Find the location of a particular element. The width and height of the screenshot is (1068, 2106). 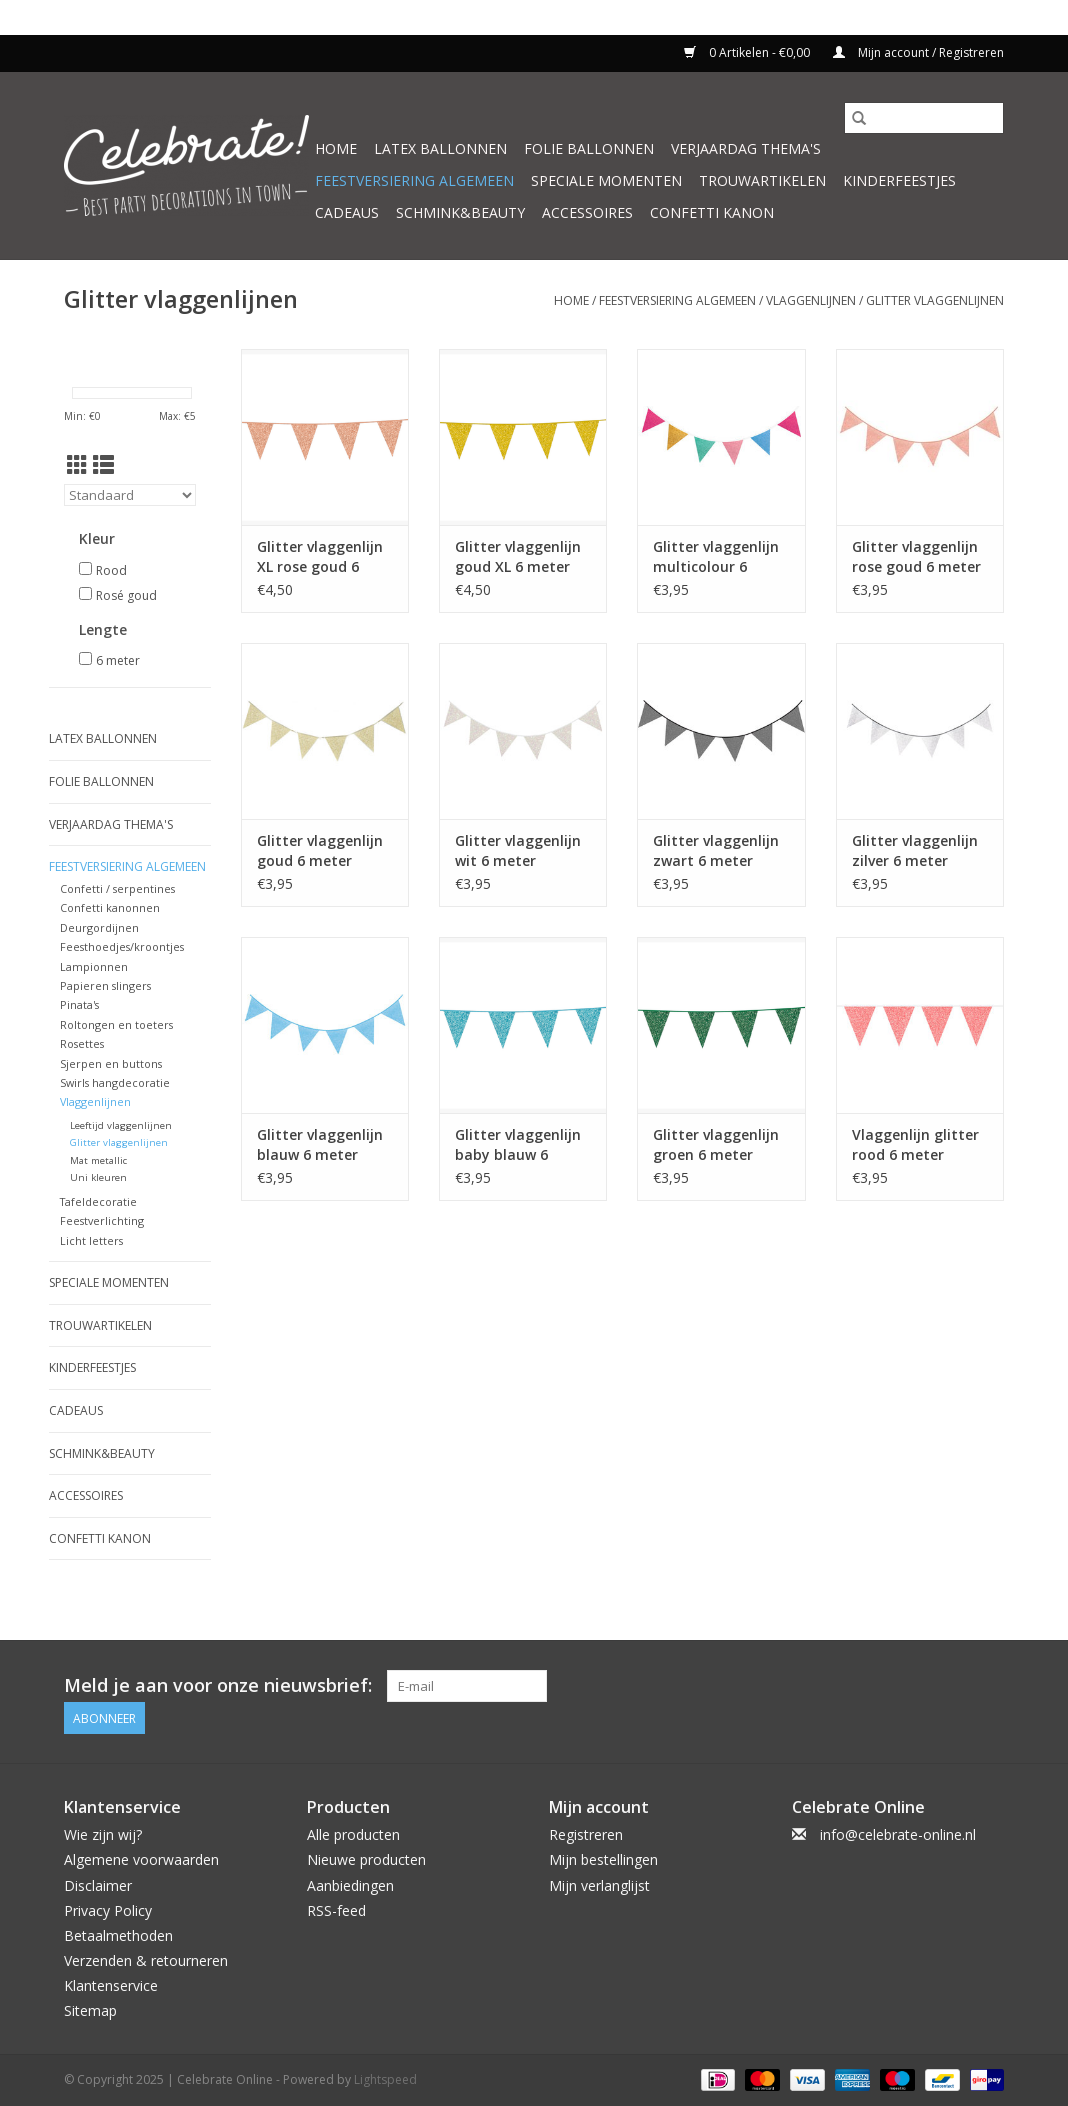

Glitter vlaggenlijn zilver 6 meter is located at coordinates (915, 850).